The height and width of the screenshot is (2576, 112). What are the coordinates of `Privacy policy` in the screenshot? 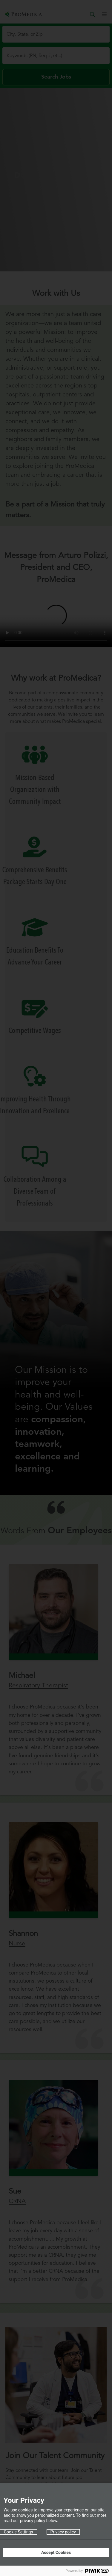 It's located at (63, 2532).